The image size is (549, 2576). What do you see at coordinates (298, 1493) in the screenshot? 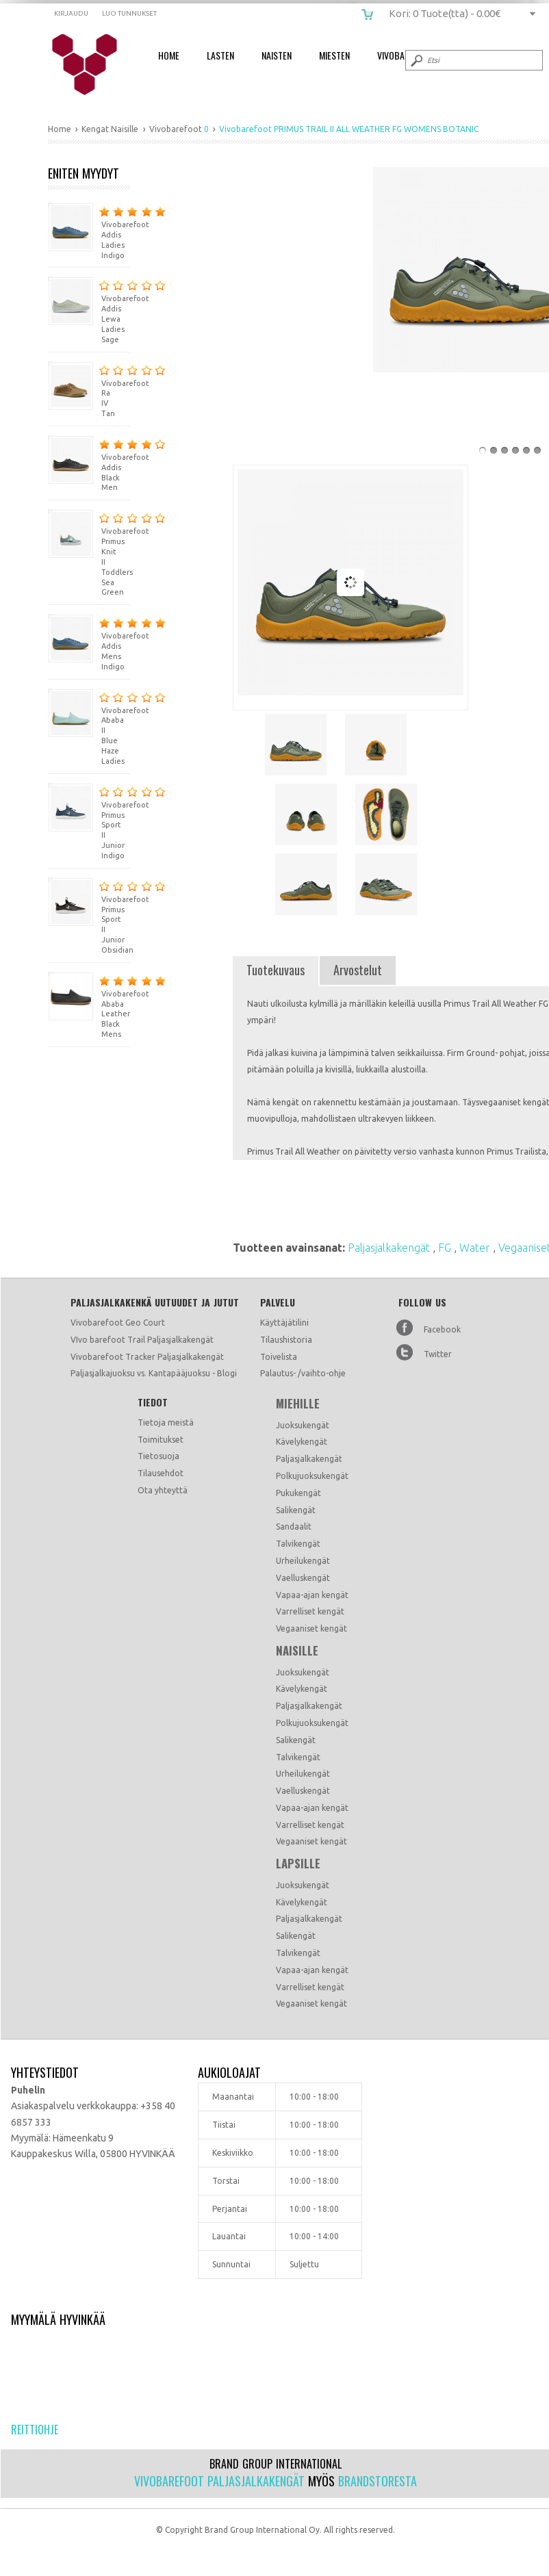
I see `Pukukengät` at bounding box center [298, 1493].